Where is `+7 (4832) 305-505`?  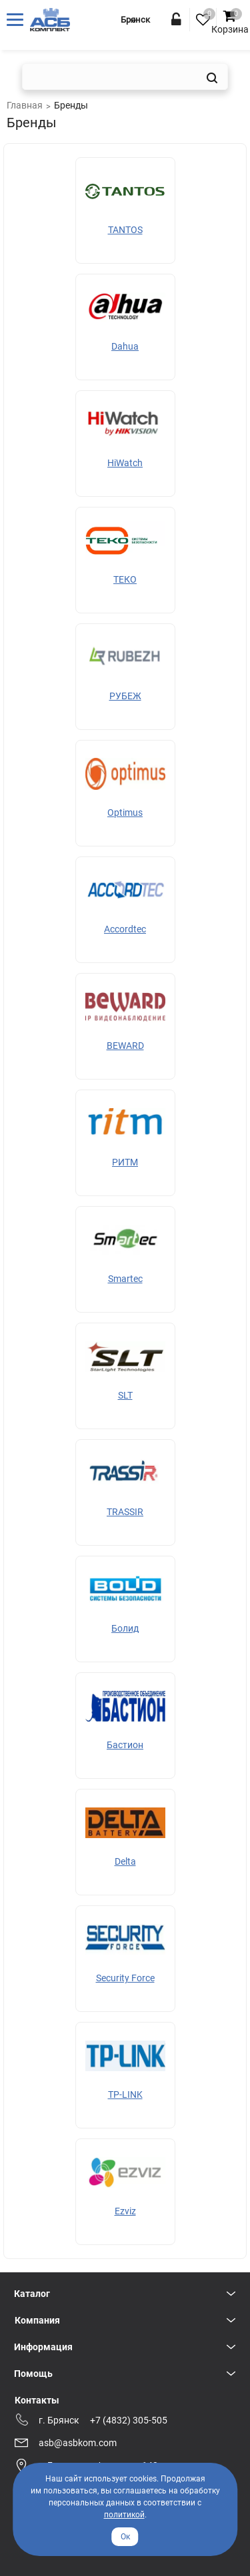
+7 (4832) 305-505 is located at coordinates (128, 2420).